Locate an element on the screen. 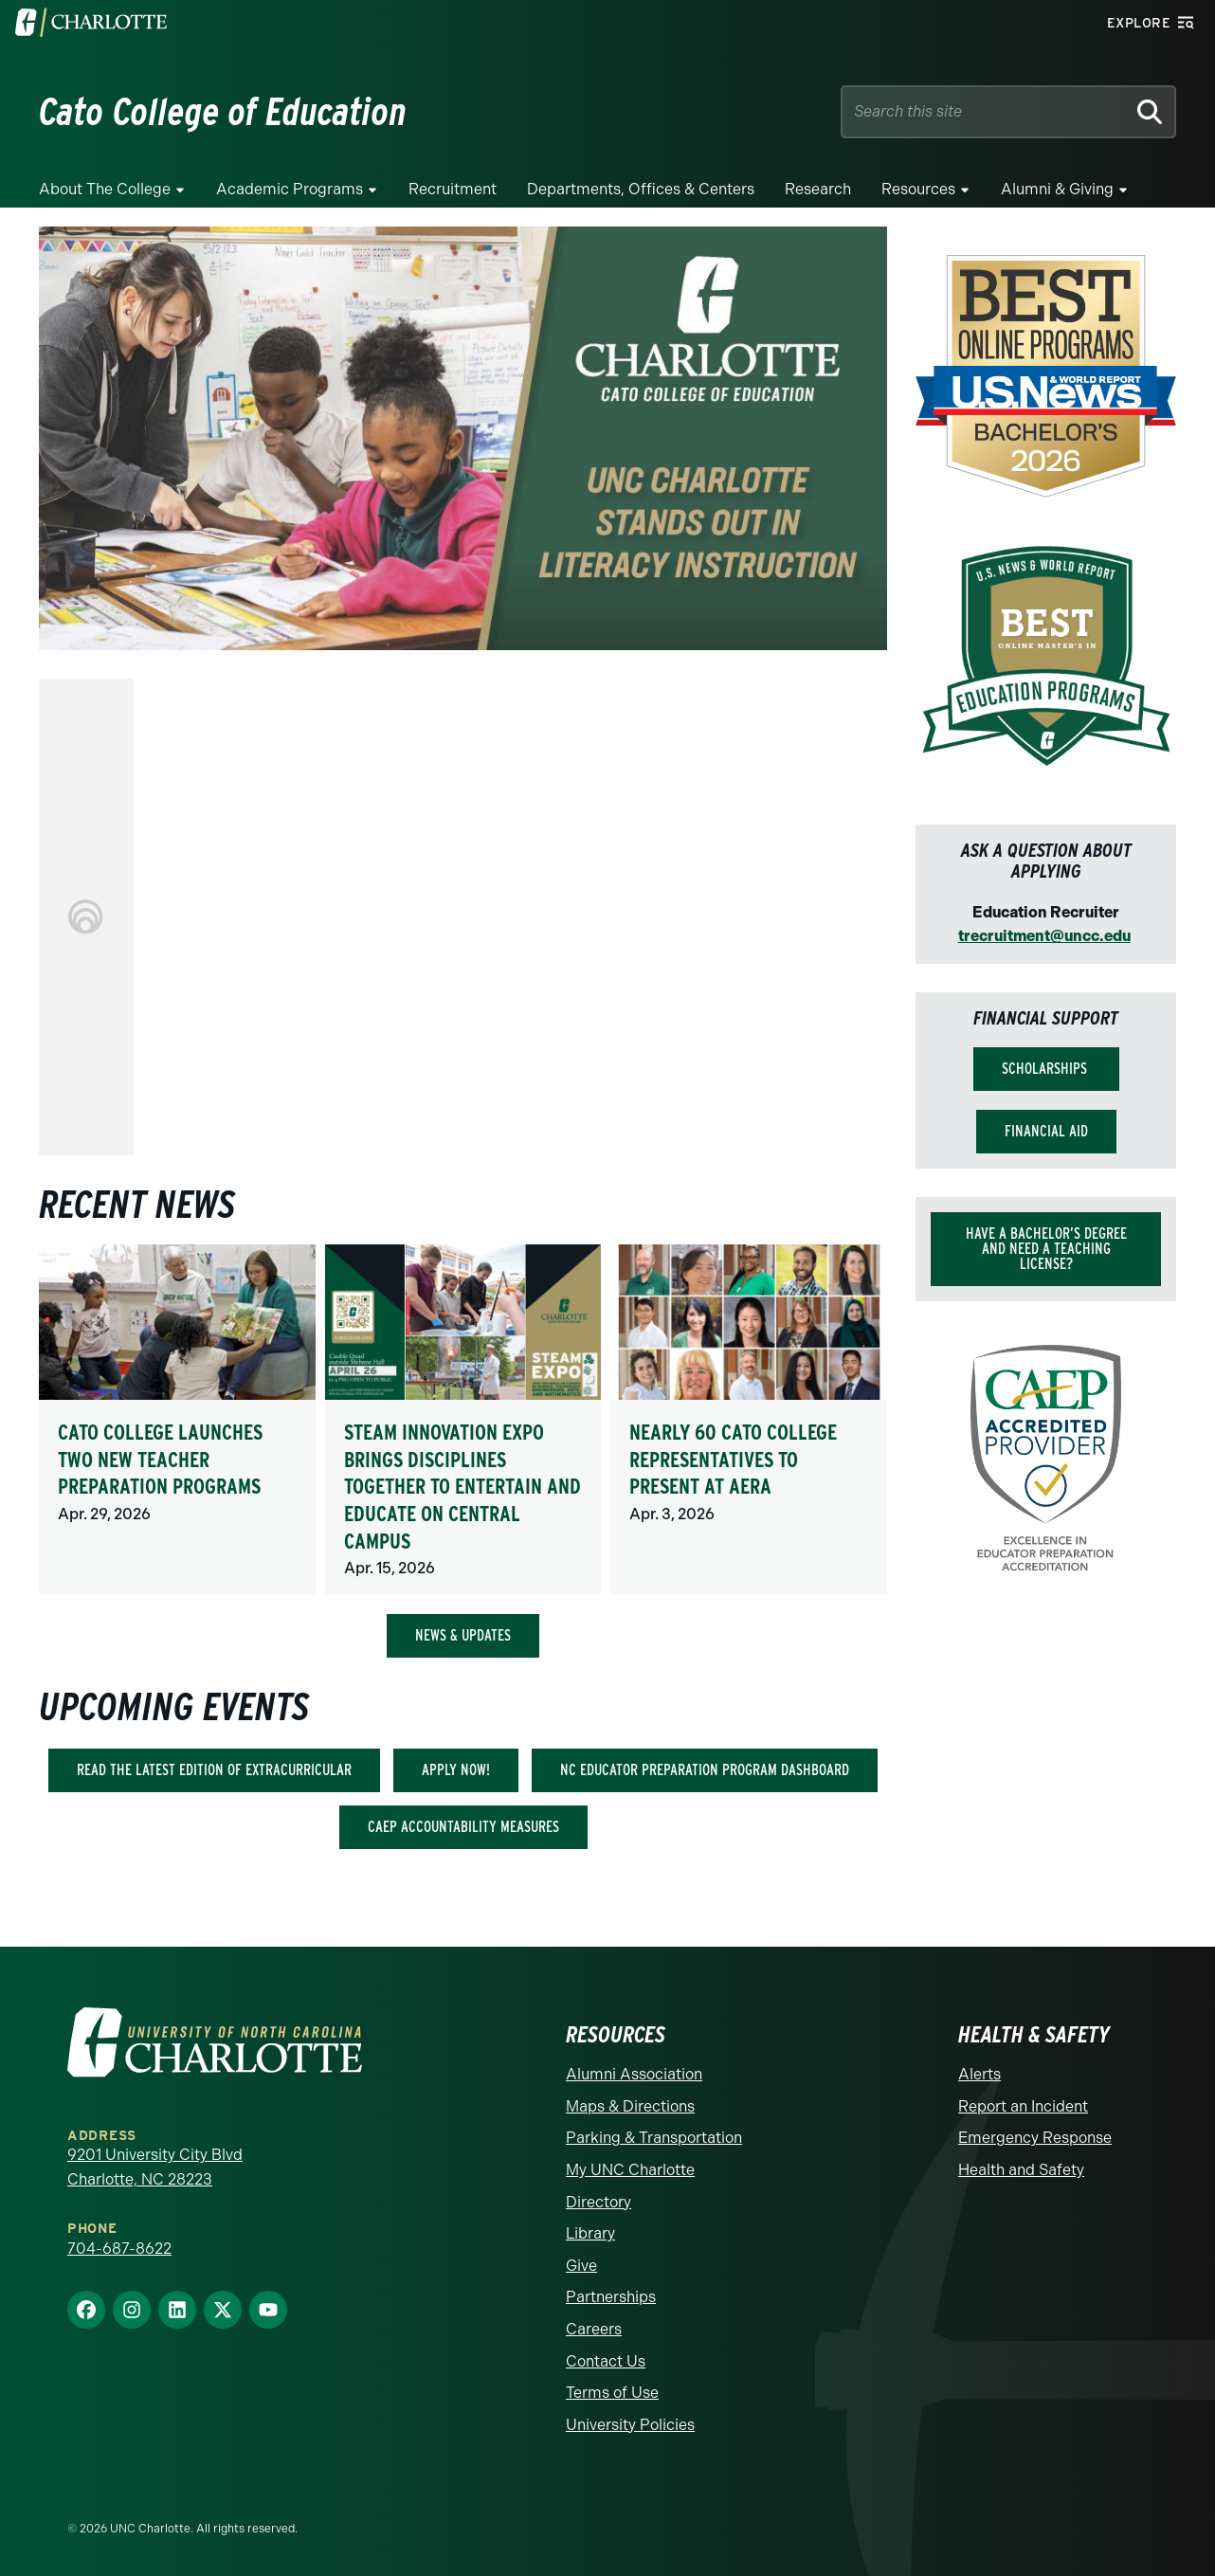 This screenshot has height=2576, width=1215. 704-687-8622 is located at coordinates (119, 2249).